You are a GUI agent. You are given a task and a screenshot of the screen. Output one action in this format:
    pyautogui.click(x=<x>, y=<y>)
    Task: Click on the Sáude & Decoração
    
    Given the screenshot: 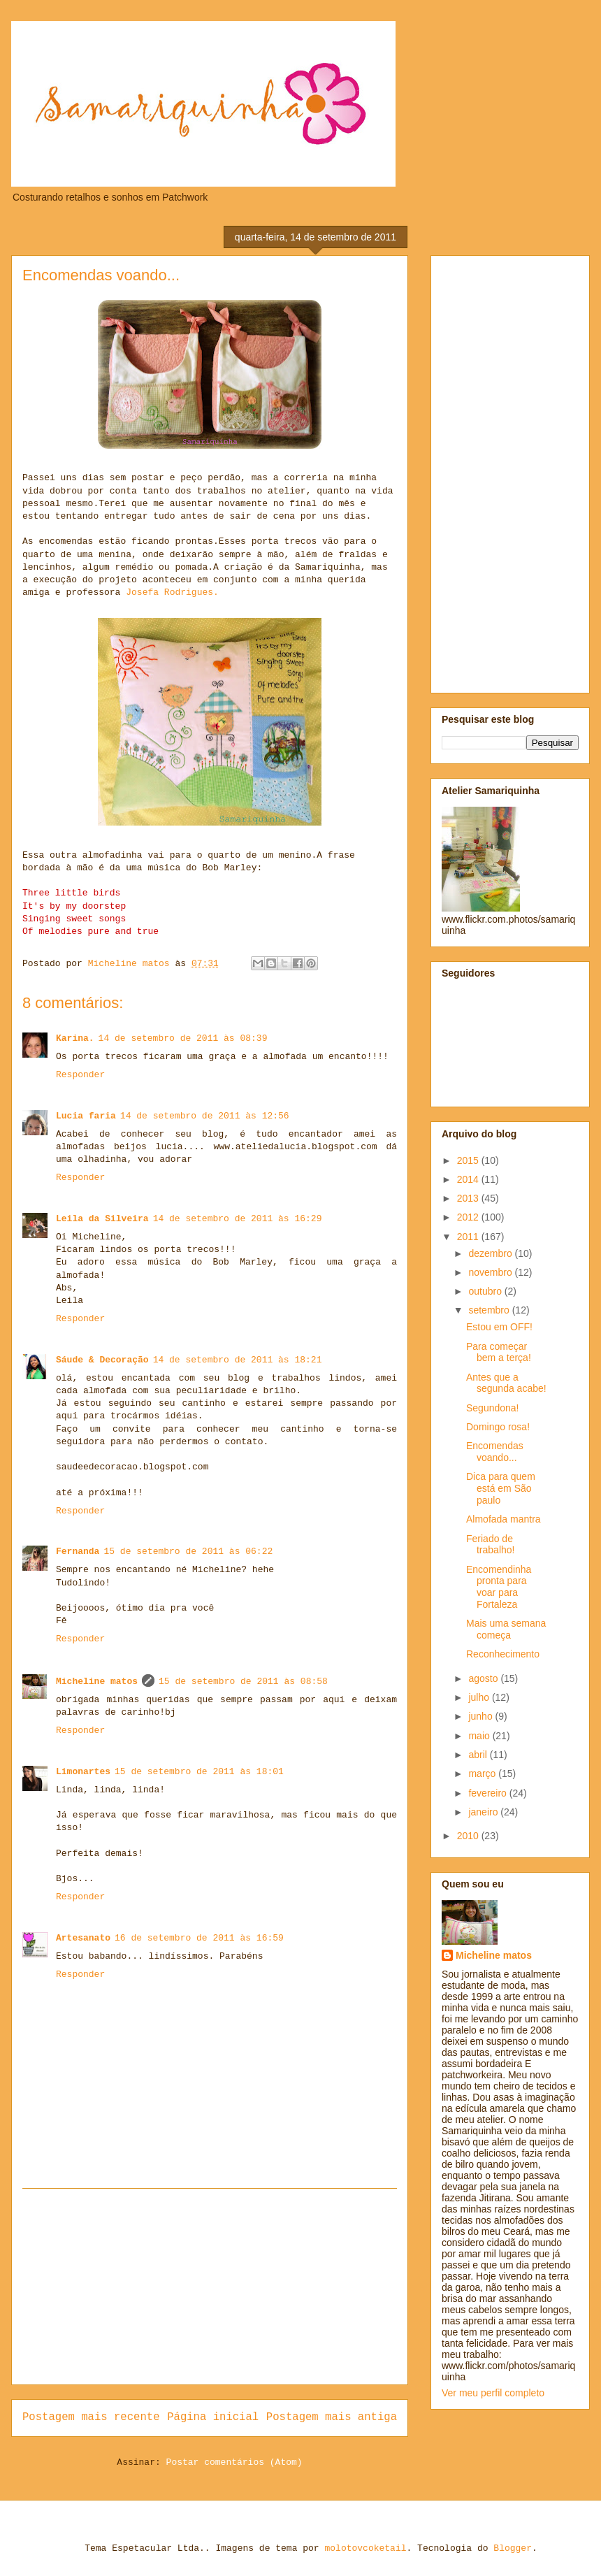 What is the action you would take?
    pyautogui.click(x=102, y=1360)
    